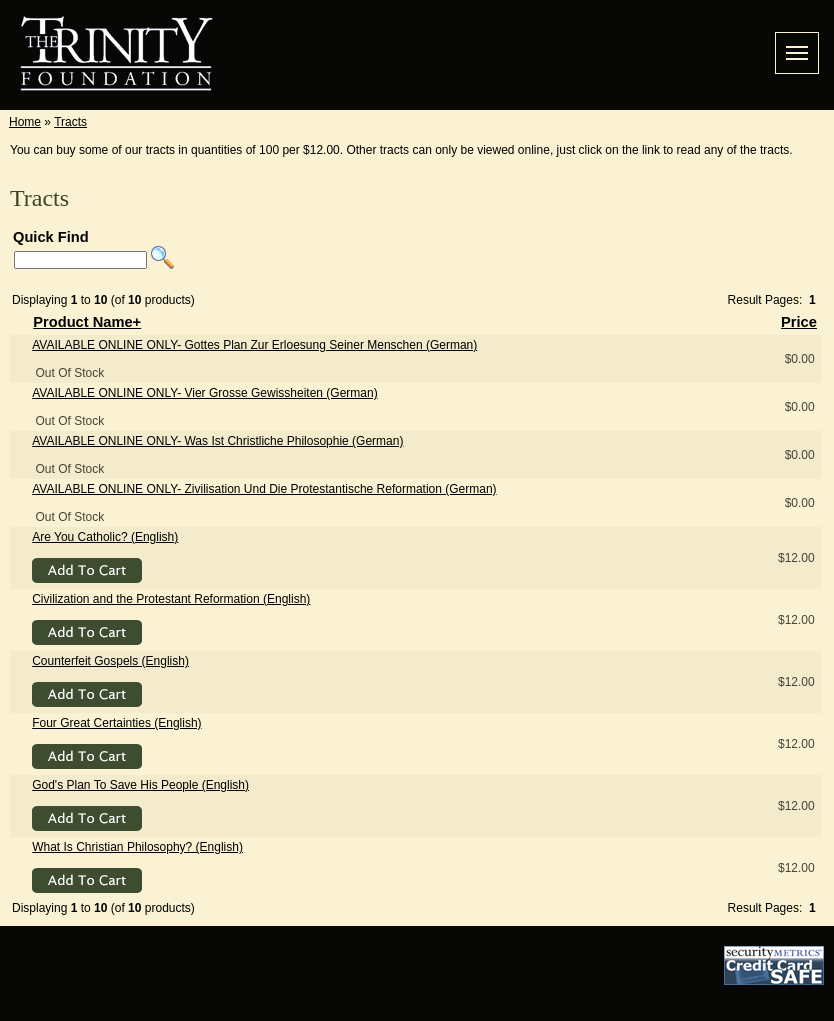  Describe the element at coordinates (70, 122) in the screenshot. I see `Tracts` at that location.